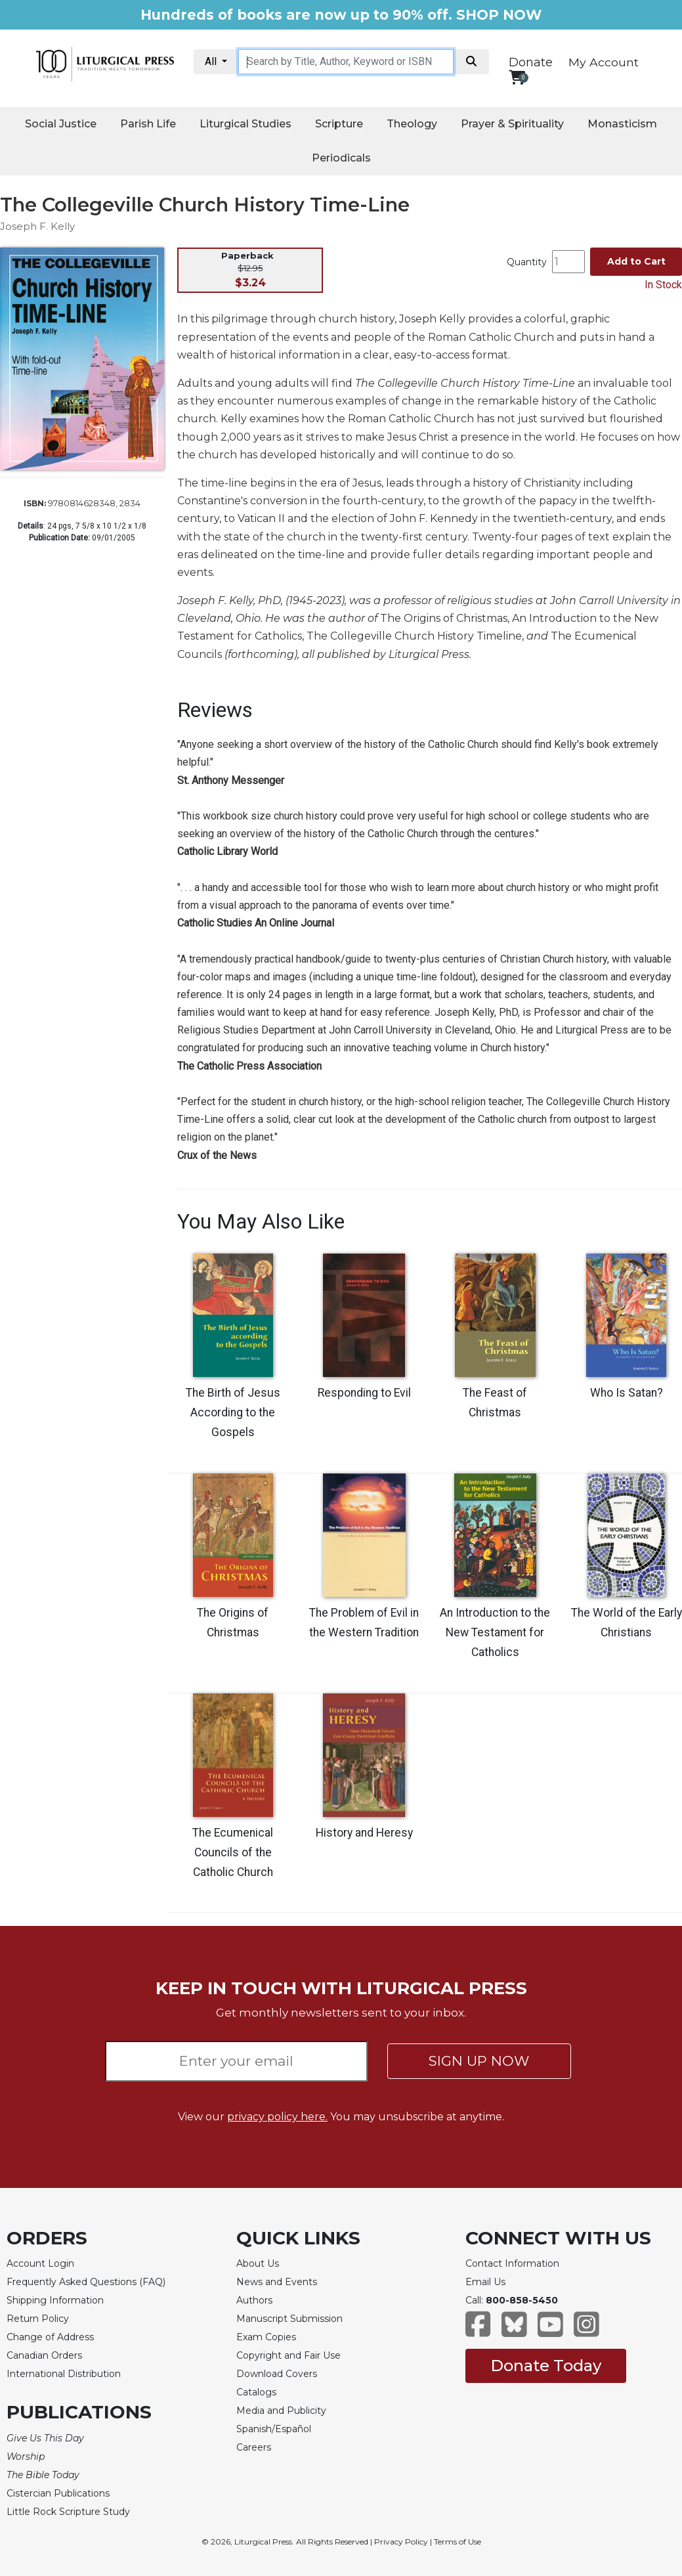  I want to click on Exam Copies, so click(266, 2337).